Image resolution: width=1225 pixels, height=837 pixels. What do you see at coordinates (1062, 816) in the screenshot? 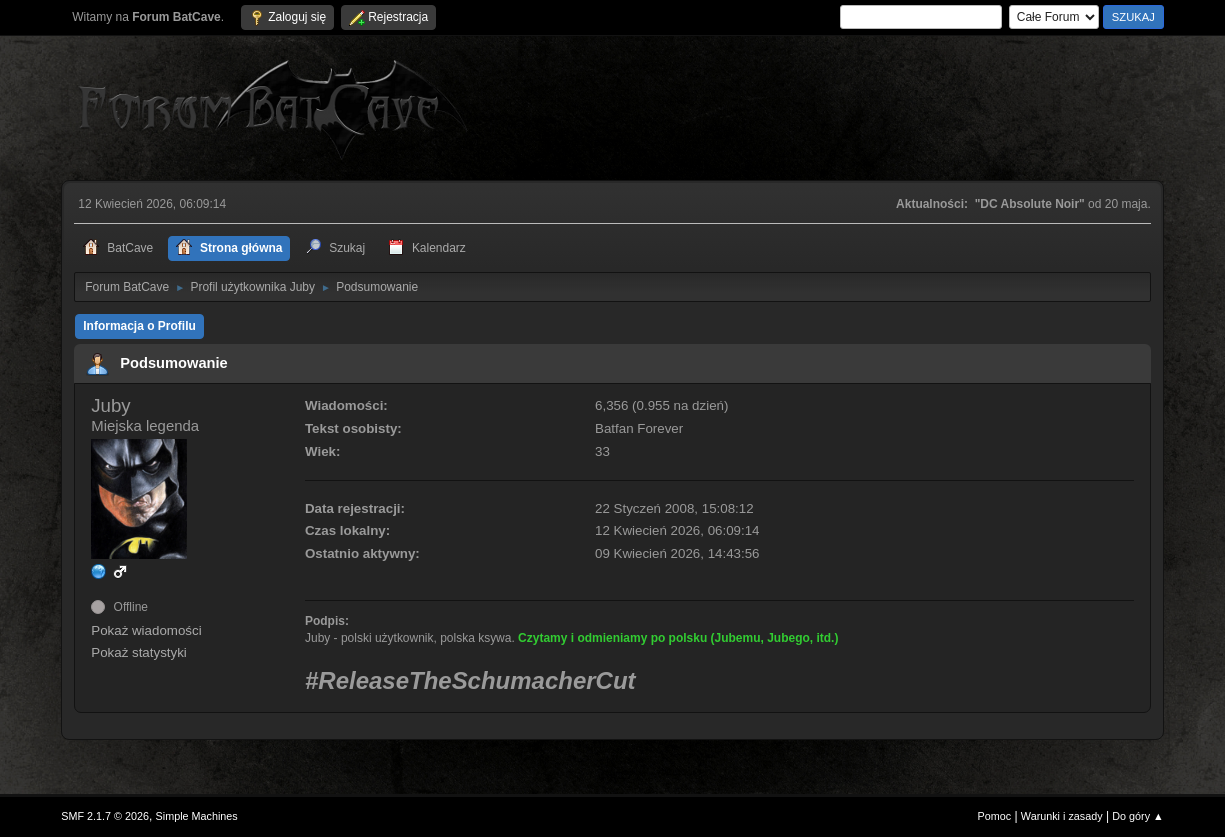
I see `Warunki i zasady` at bounding box center [1062, 816].